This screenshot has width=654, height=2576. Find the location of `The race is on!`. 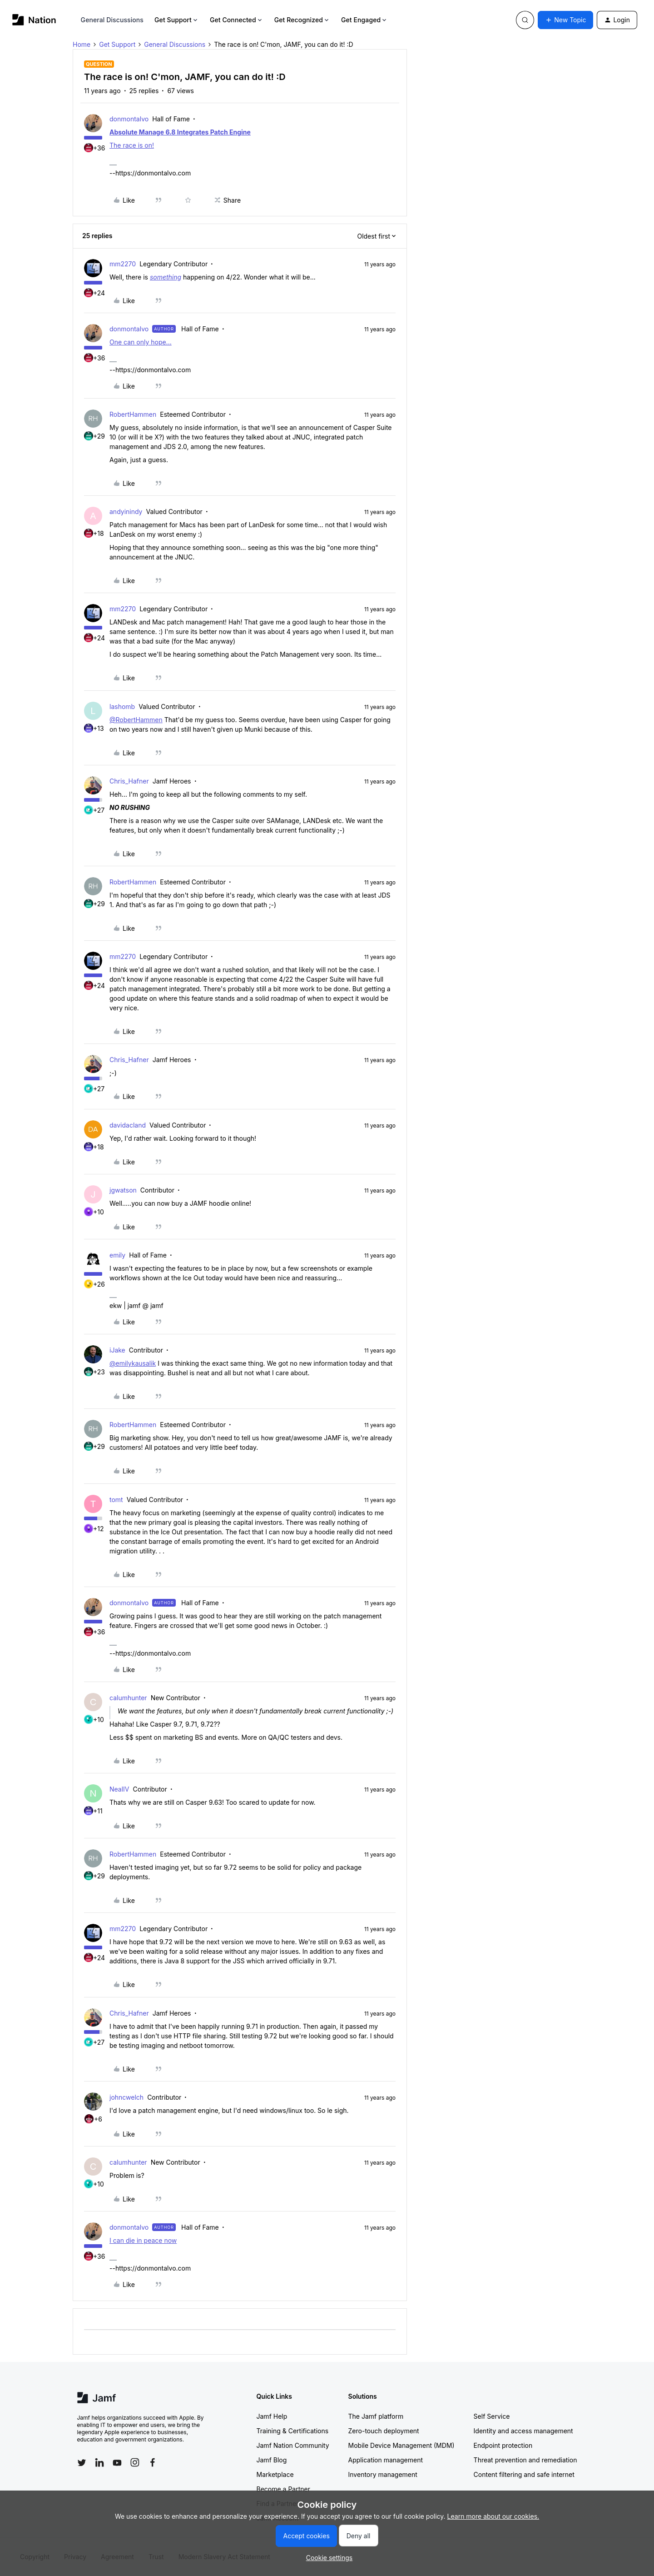

The race is on! is located at coordinates (131, 145).